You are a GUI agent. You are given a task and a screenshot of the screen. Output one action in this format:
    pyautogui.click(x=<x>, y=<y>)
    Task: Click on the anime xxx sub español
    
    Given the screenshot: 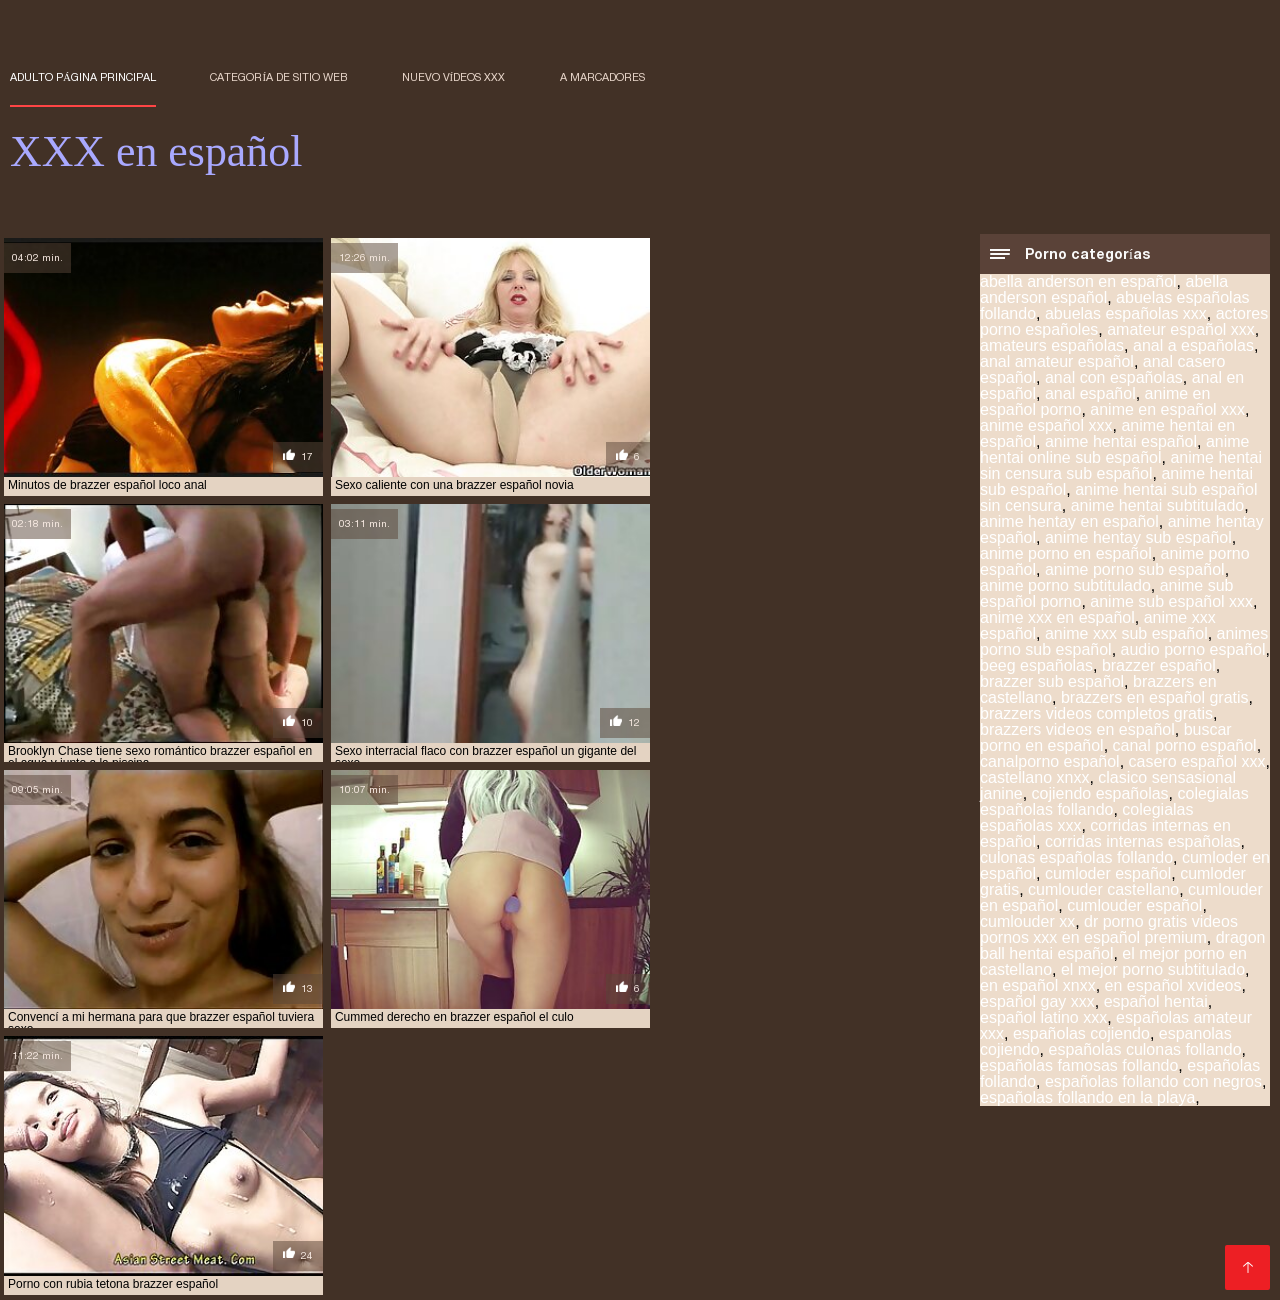 What is the action you would take?
    pyautogui.click(x=1126, y=634)
    